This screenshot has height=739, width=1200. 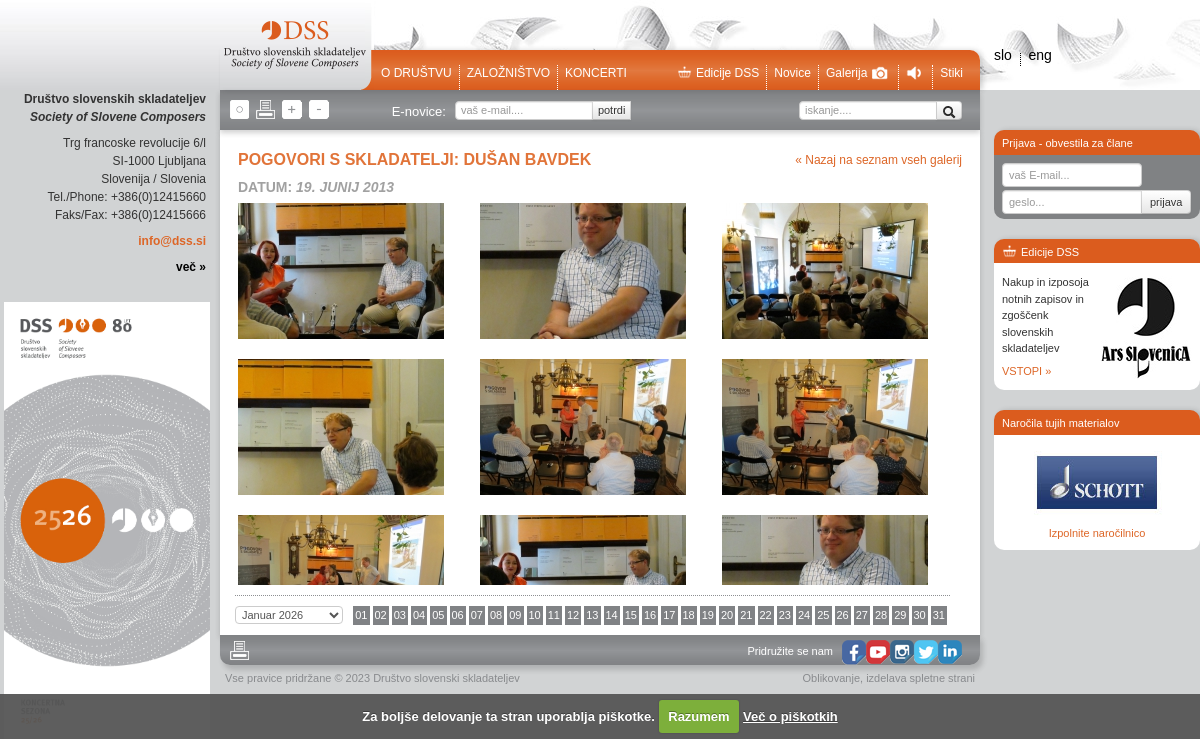 What do you see at coordinates (862, 615) in the screenshot?
I see `27` at bounding box center [862, 615].